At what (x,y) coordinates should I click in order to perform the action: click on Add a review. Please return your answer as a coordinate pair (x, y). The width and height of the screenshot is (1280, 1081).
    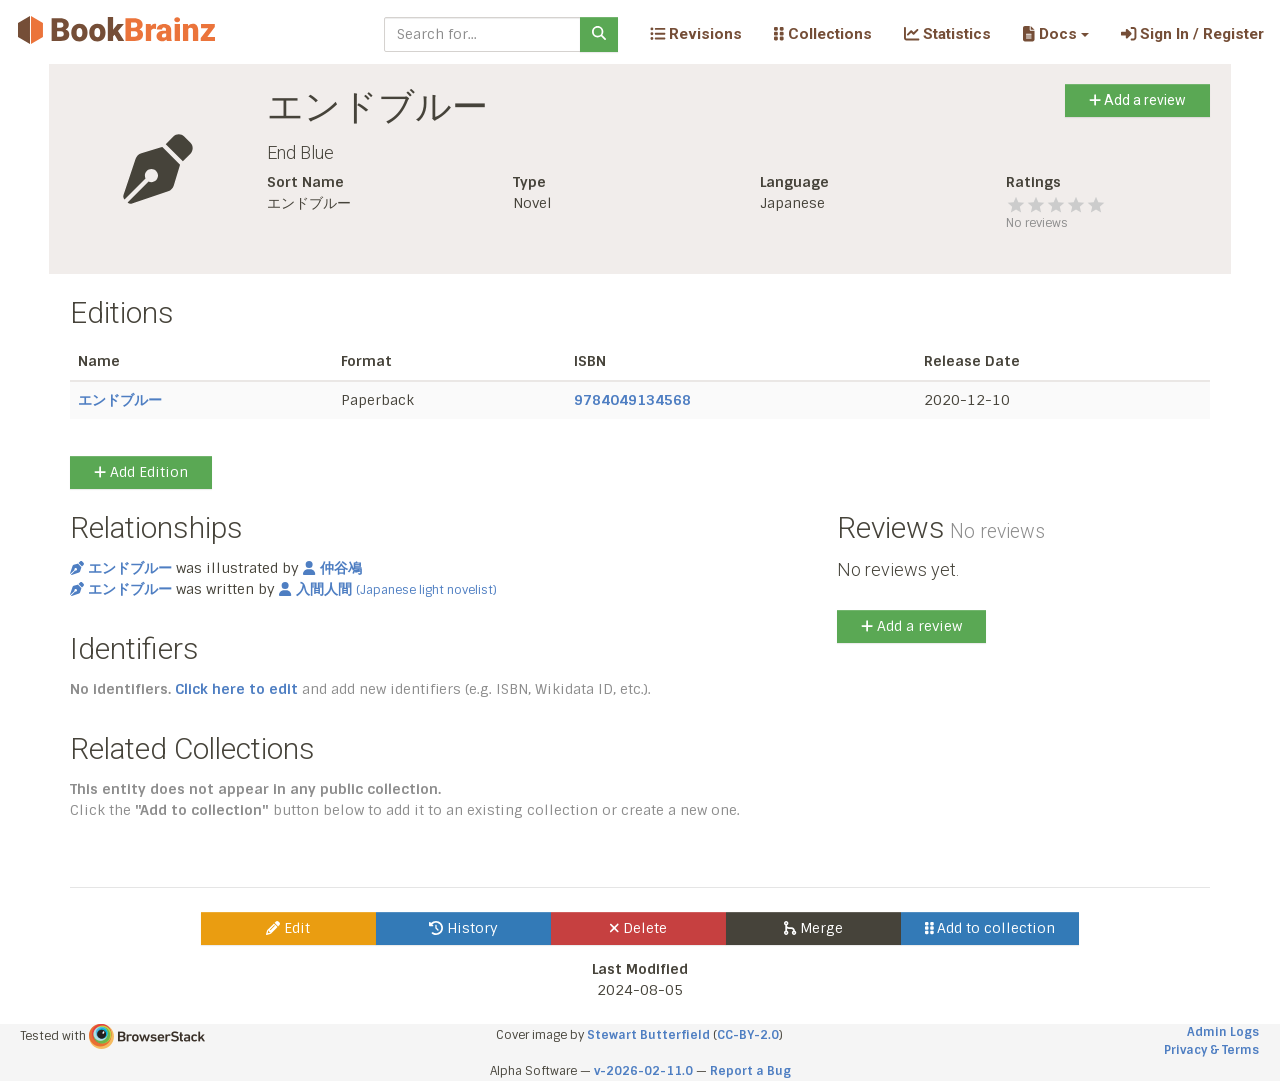
    Looking at the image, I should click on (1137, 100).